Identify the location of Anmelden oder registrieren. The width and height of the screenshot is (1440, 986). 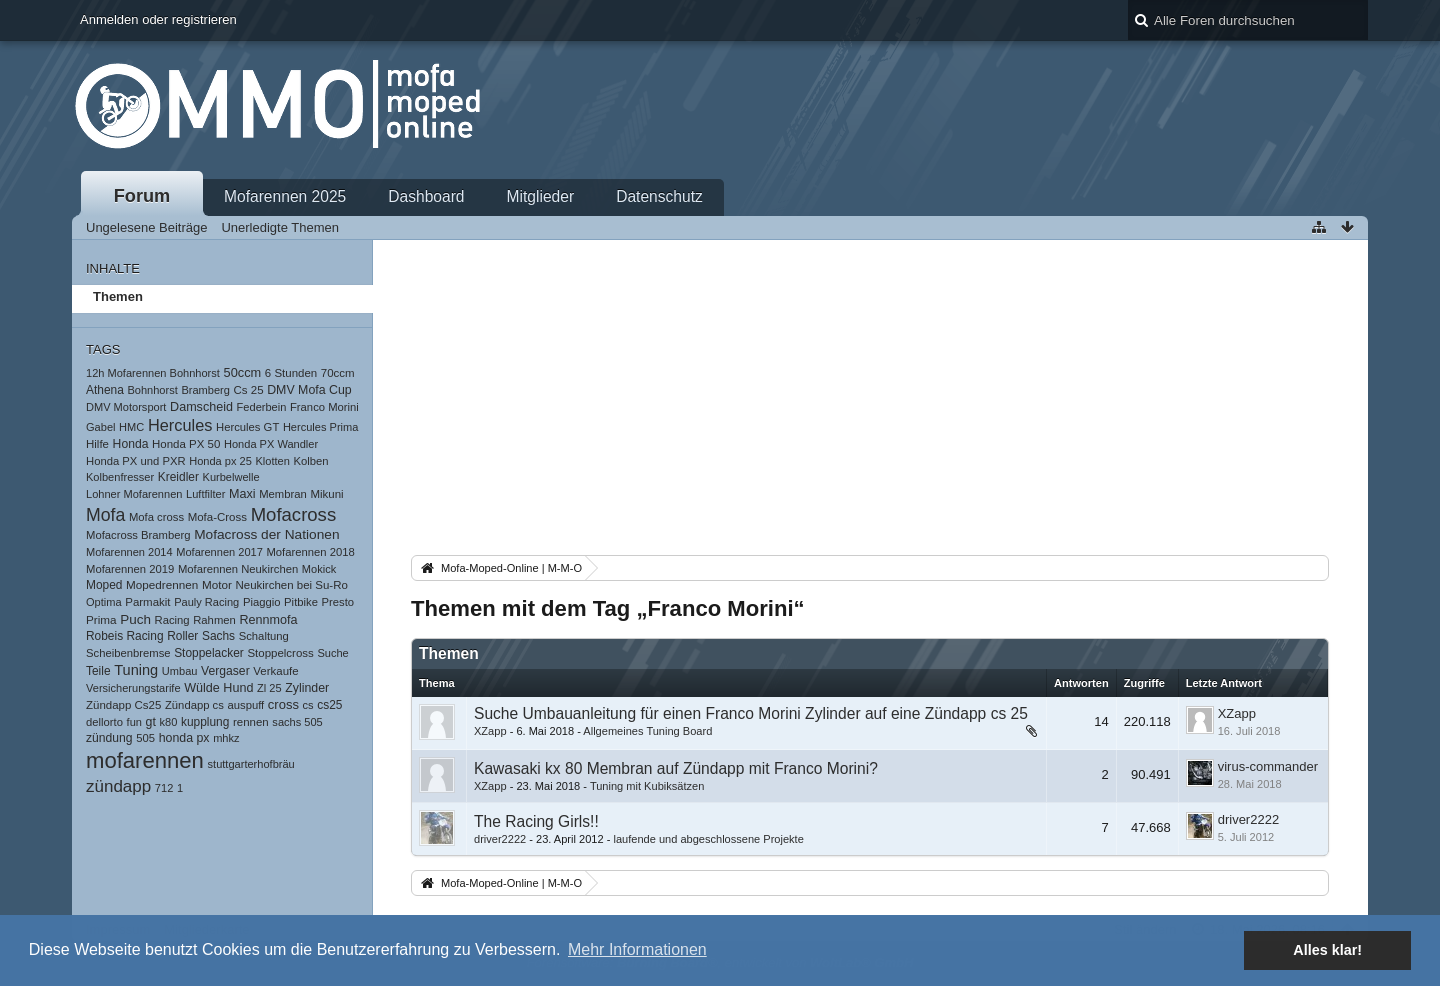
(158, 19).